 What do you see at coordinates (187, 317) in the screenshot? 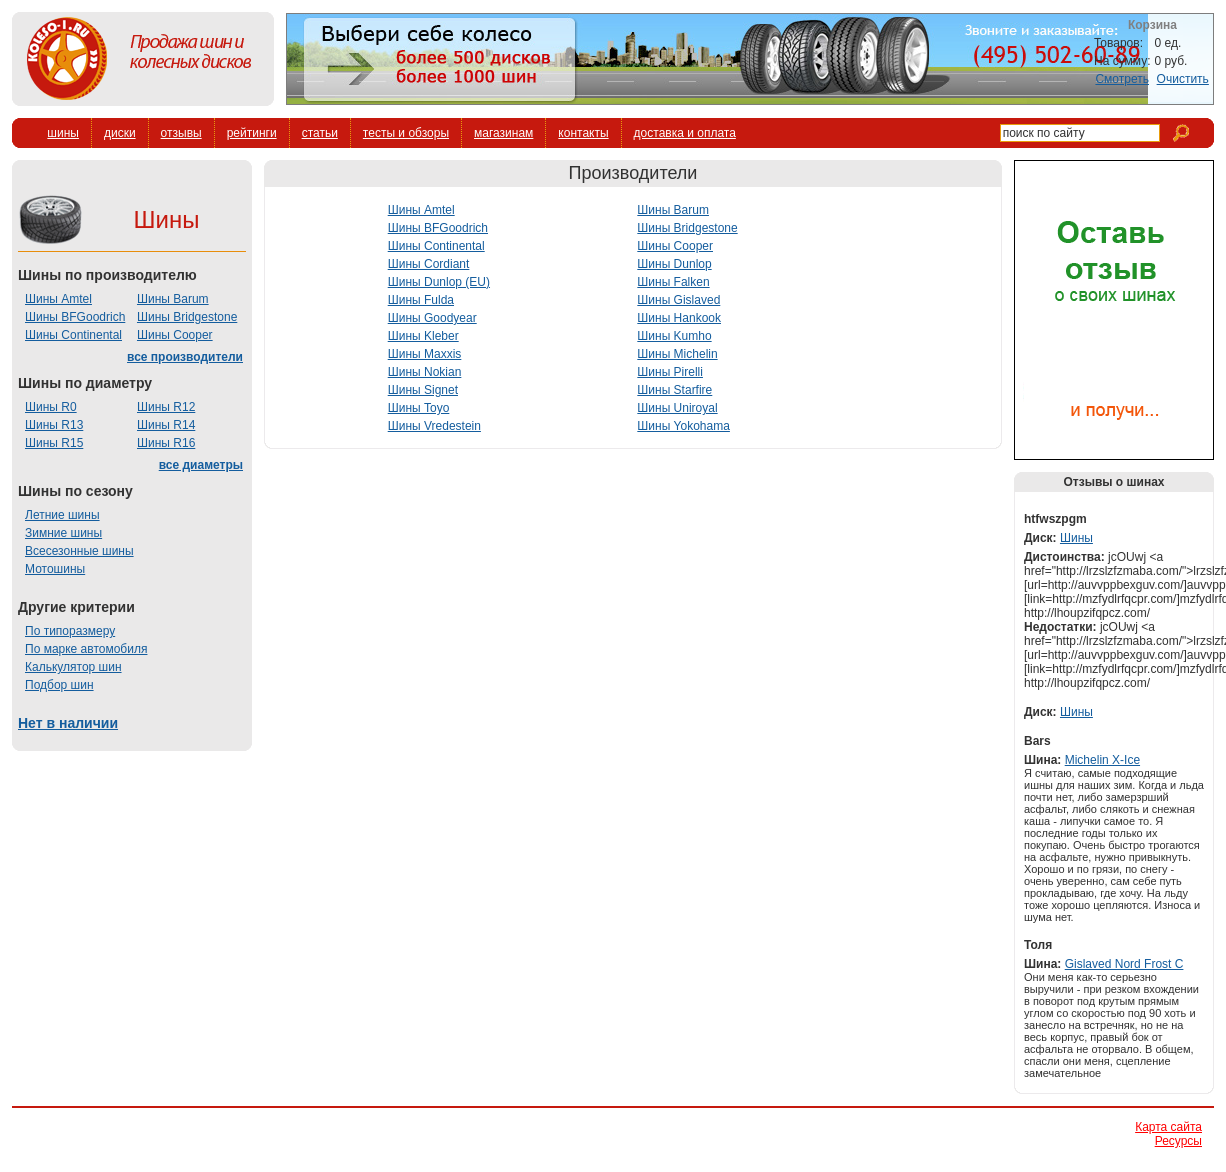
I see `Шины Bridgestone` at bounding box center [187, 317].